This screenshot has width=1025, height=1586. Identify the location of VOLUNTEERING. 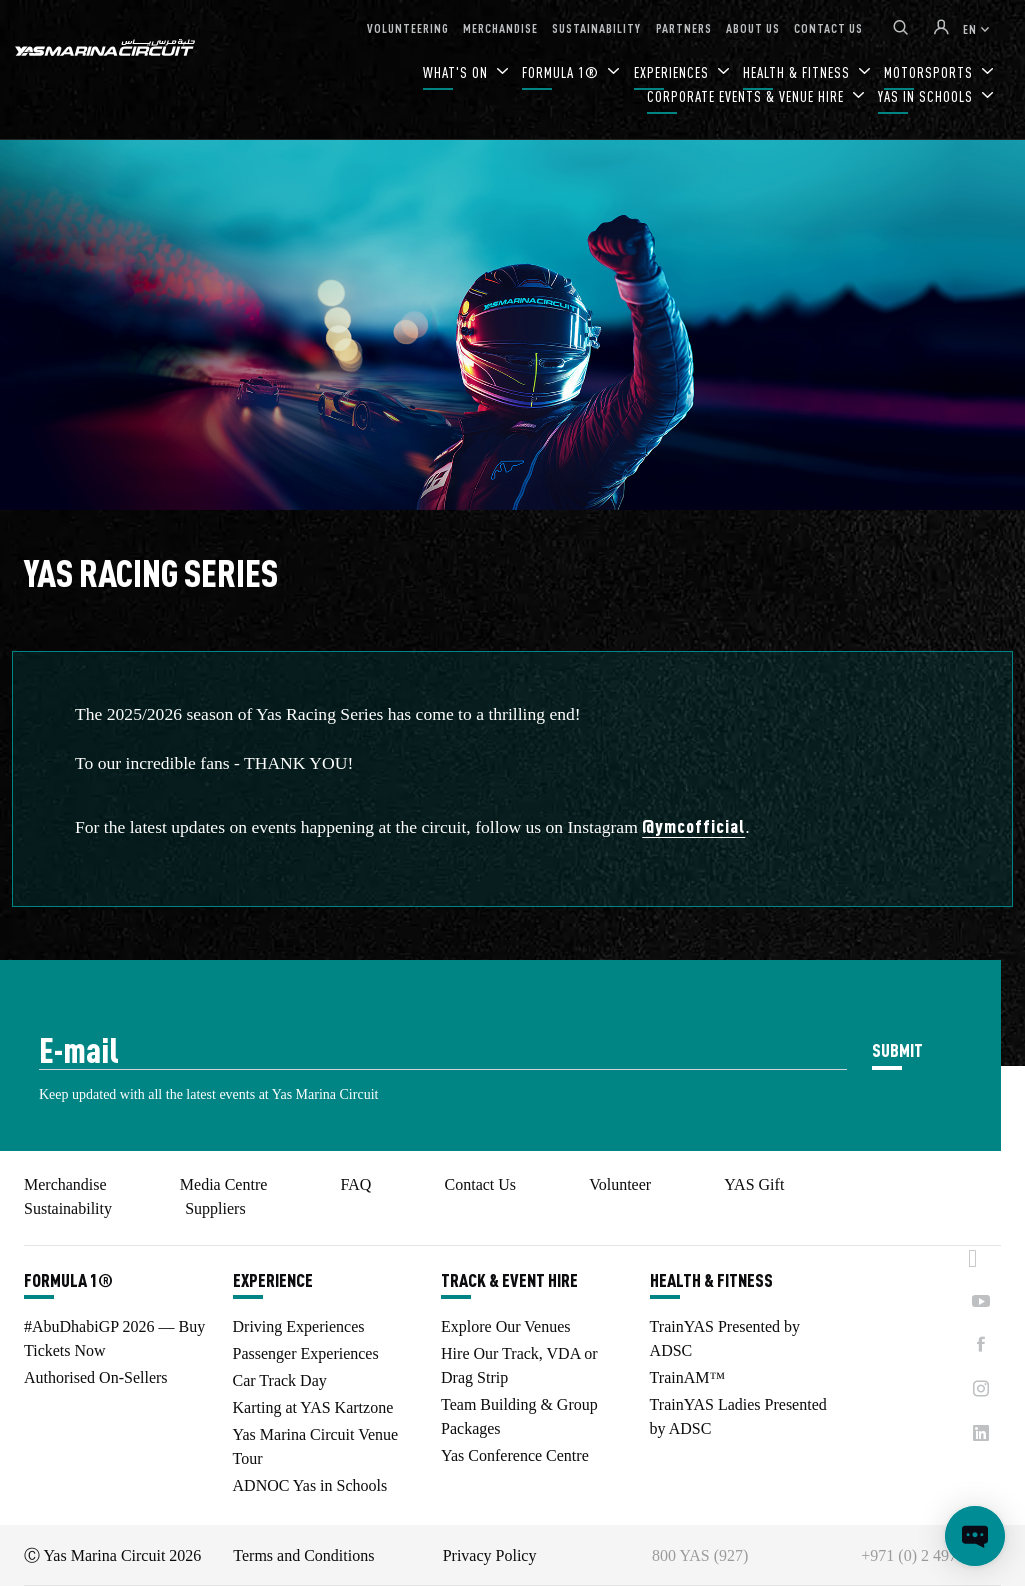
(408, 27).